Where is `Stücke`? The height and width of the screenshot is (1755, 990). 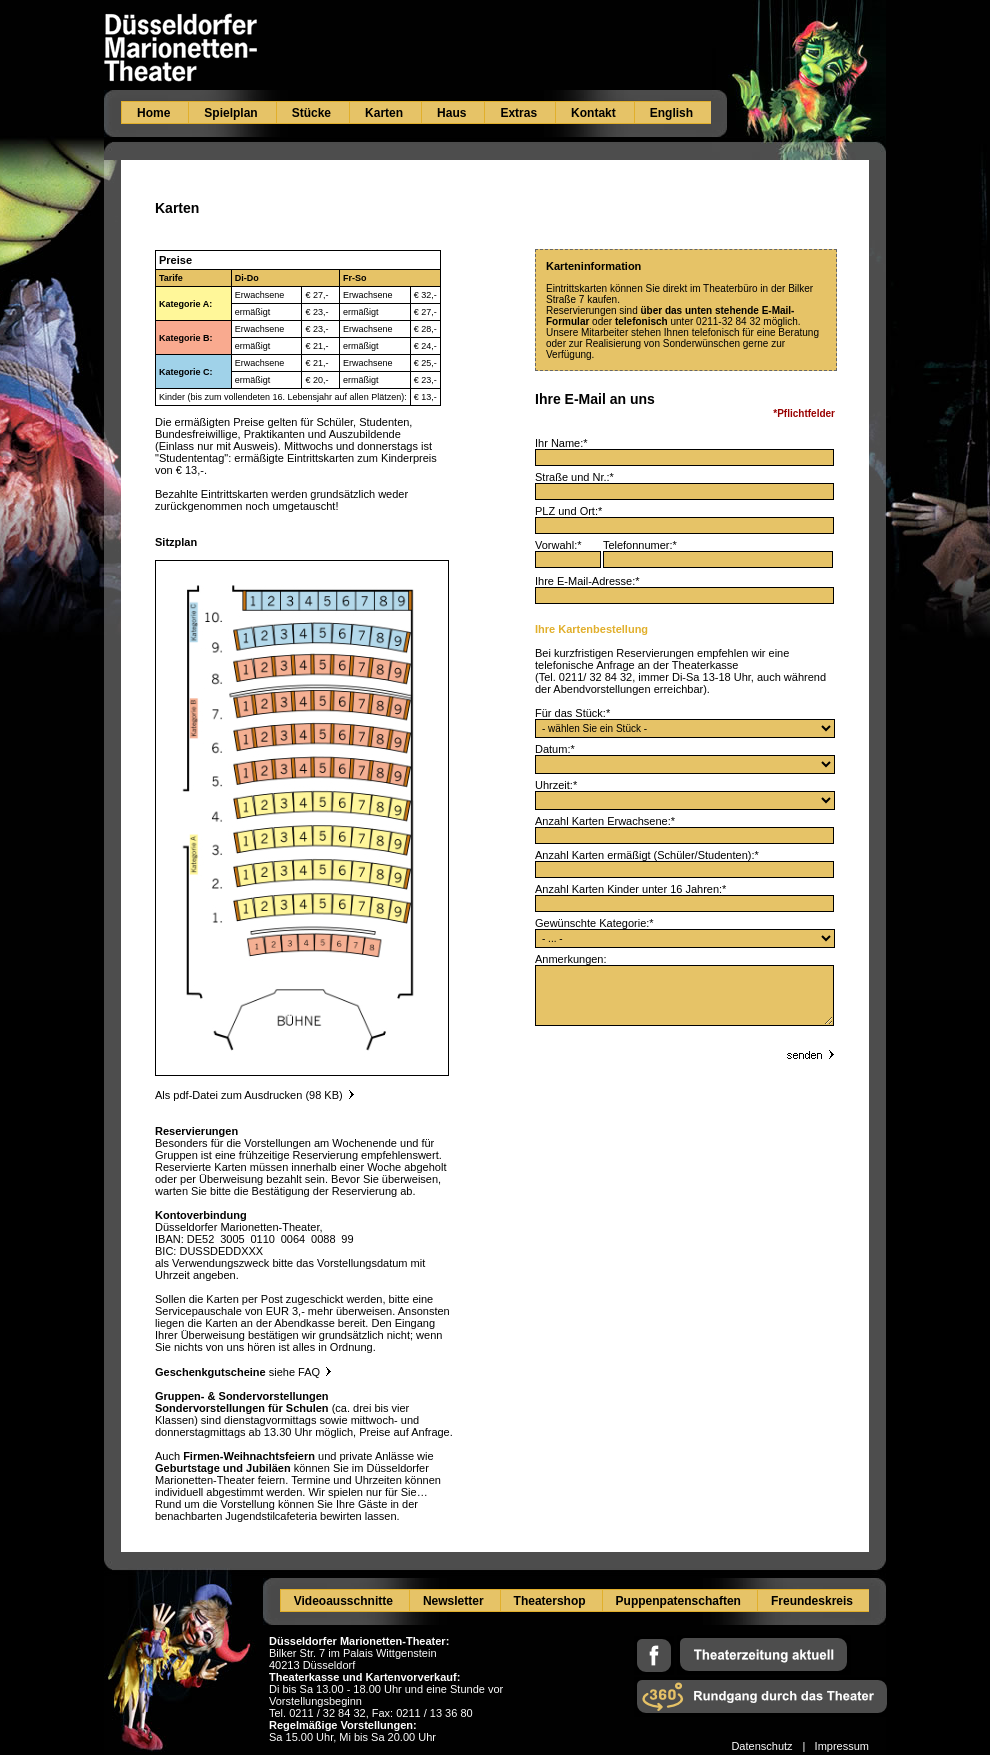 Stücke is located at coordinates (311, 113).